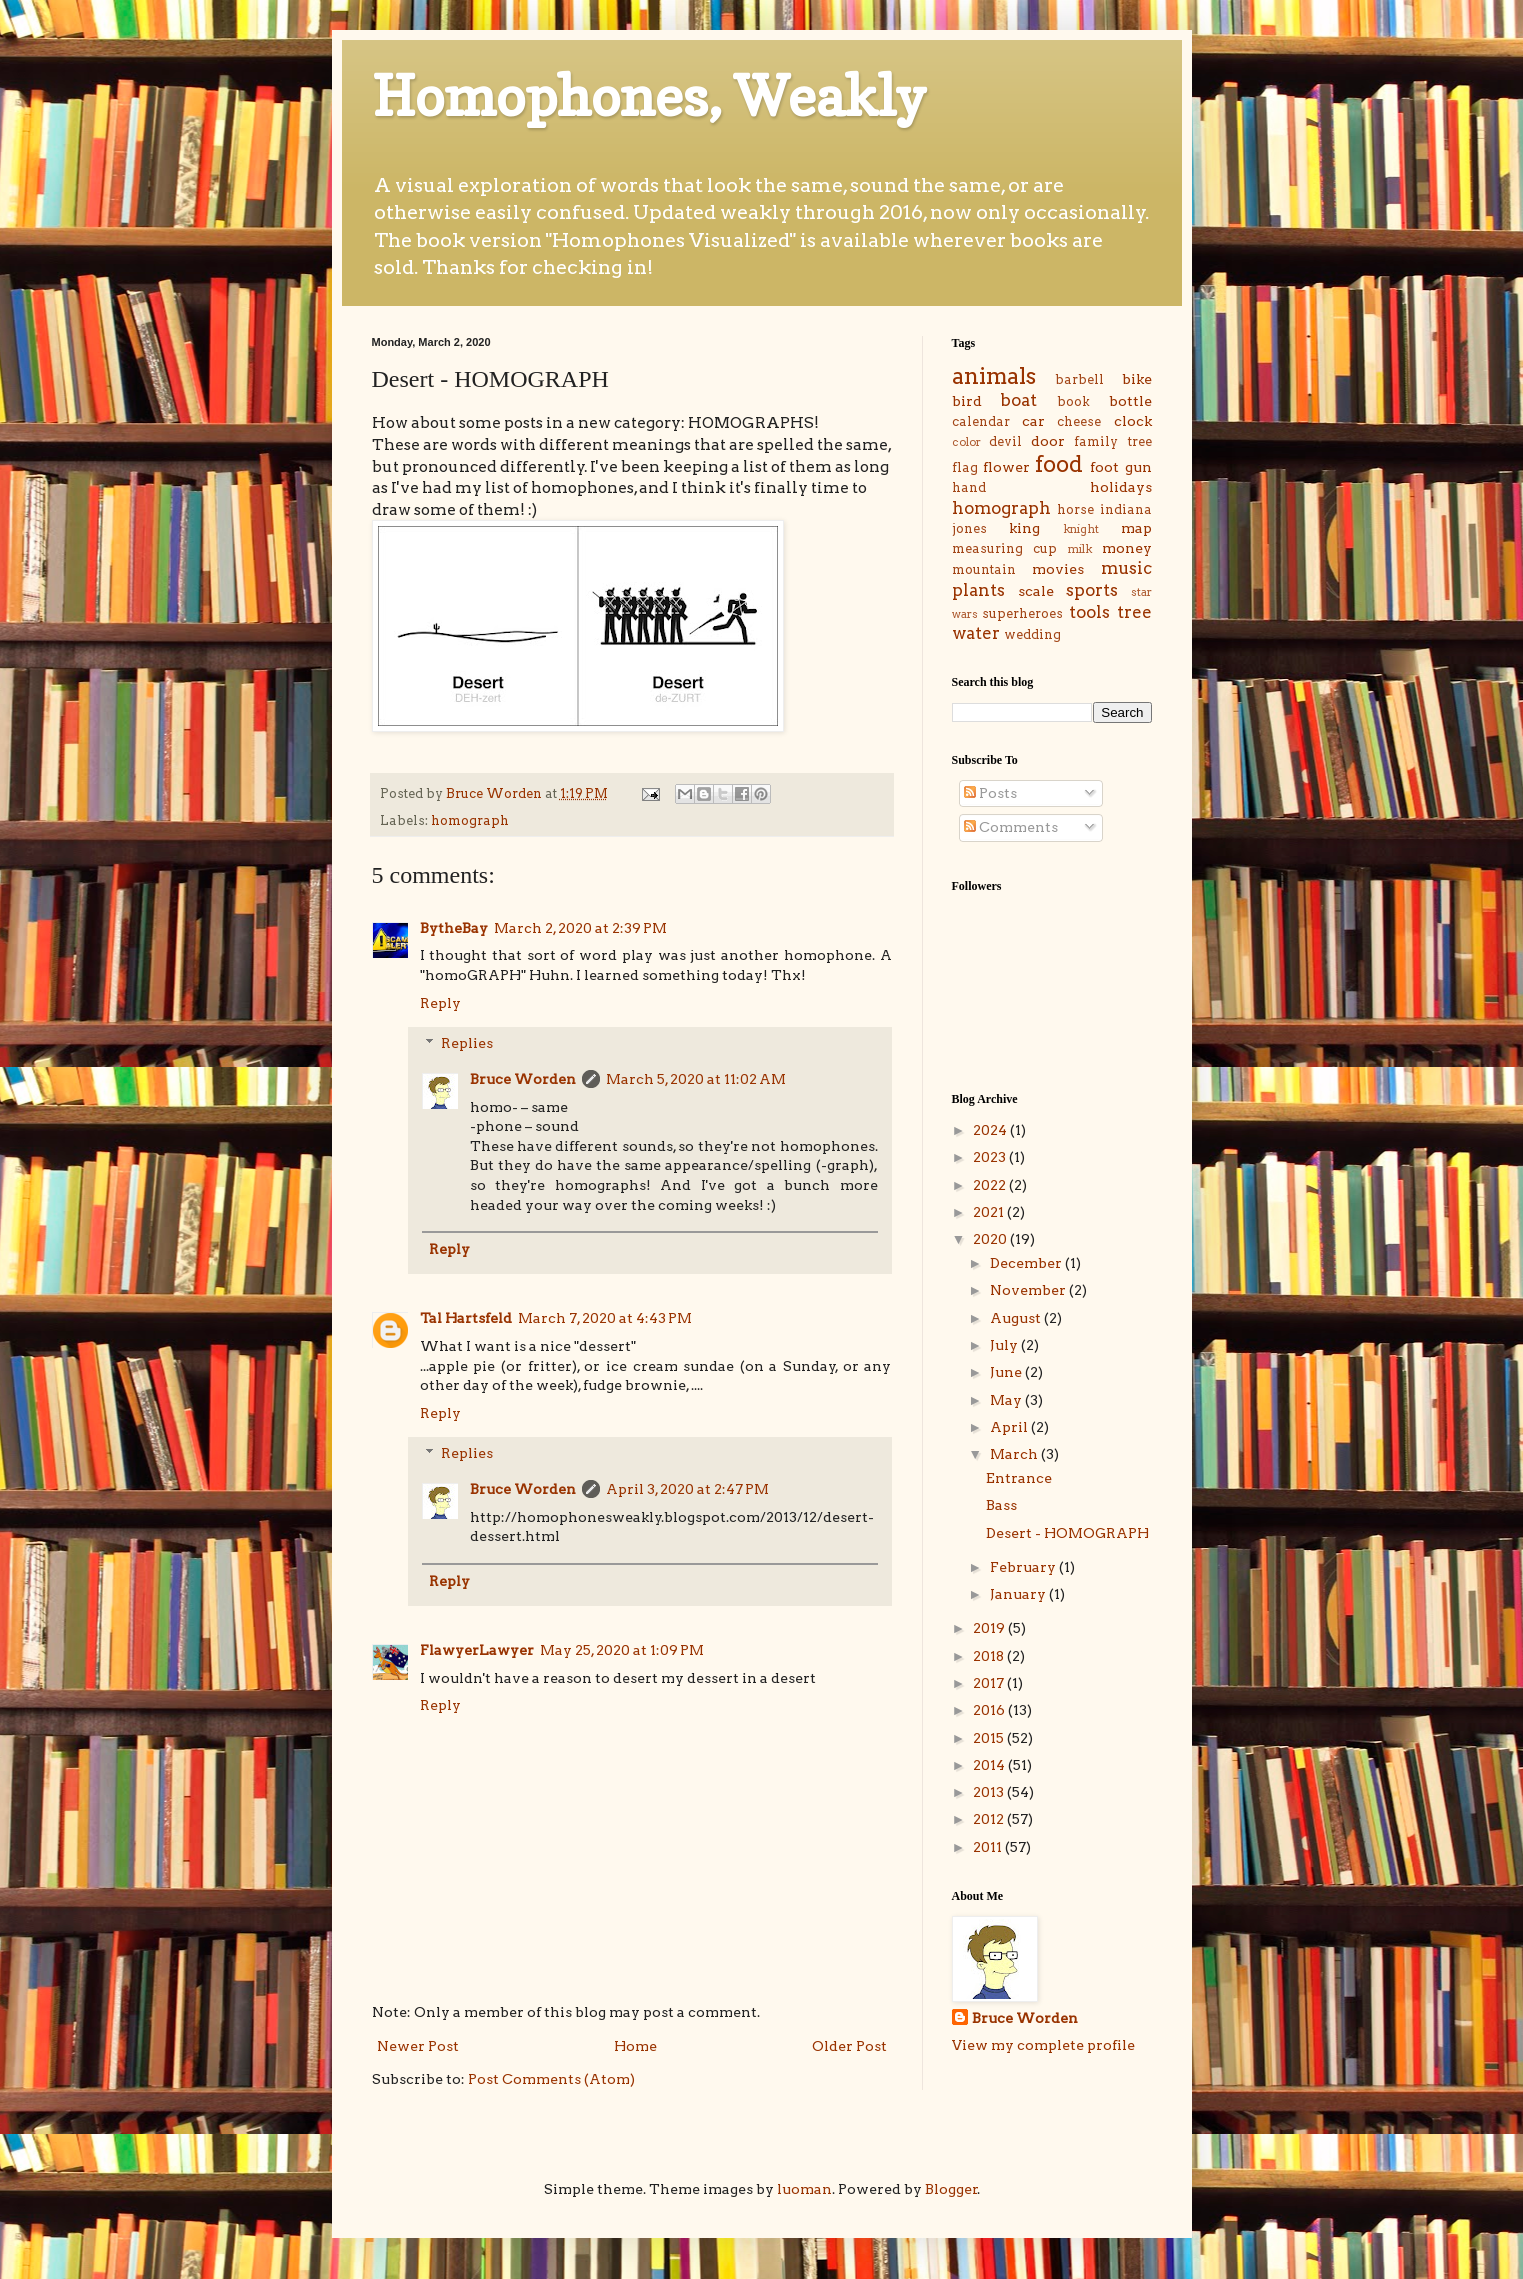 The height and width of the screenshot is (2279, 1523). Describe the element at coordinates (978, 590) in the screenshot. I see `plants` at that location.